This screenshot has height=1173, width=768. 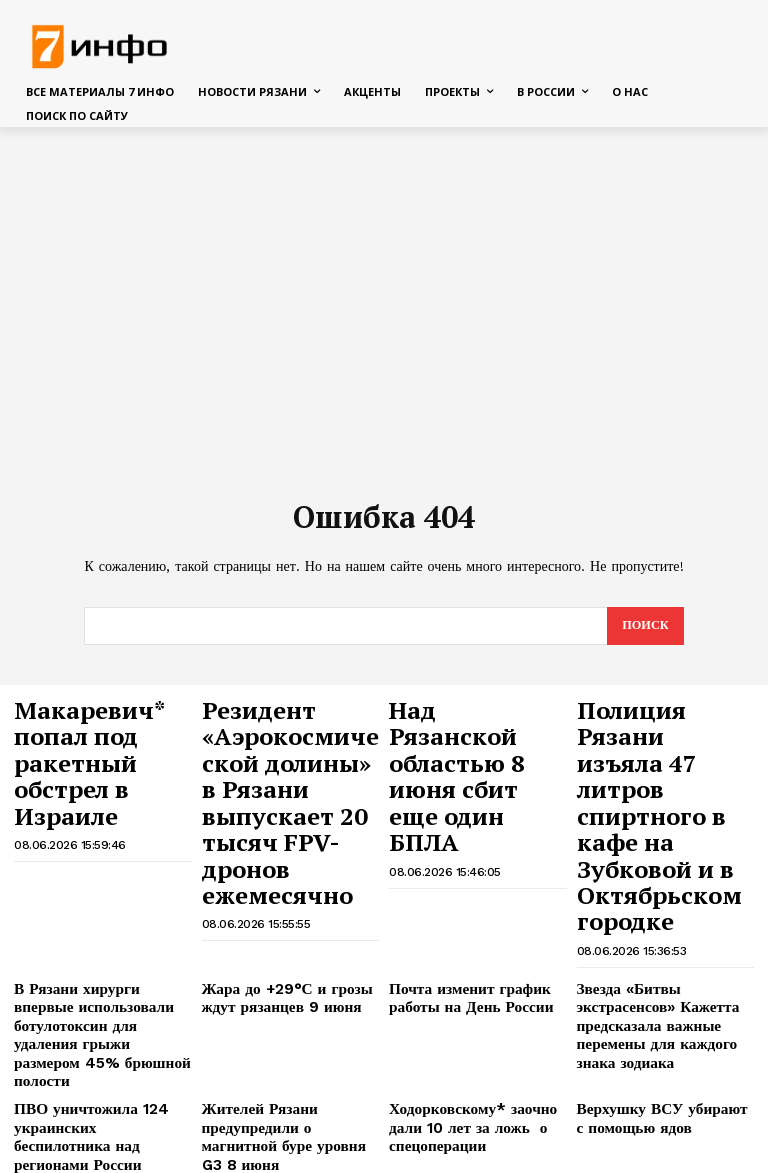 I want to click on Ходорковскому* заочно дали 10 лет за ложь о спецоперации, so click(x=476, y=964).